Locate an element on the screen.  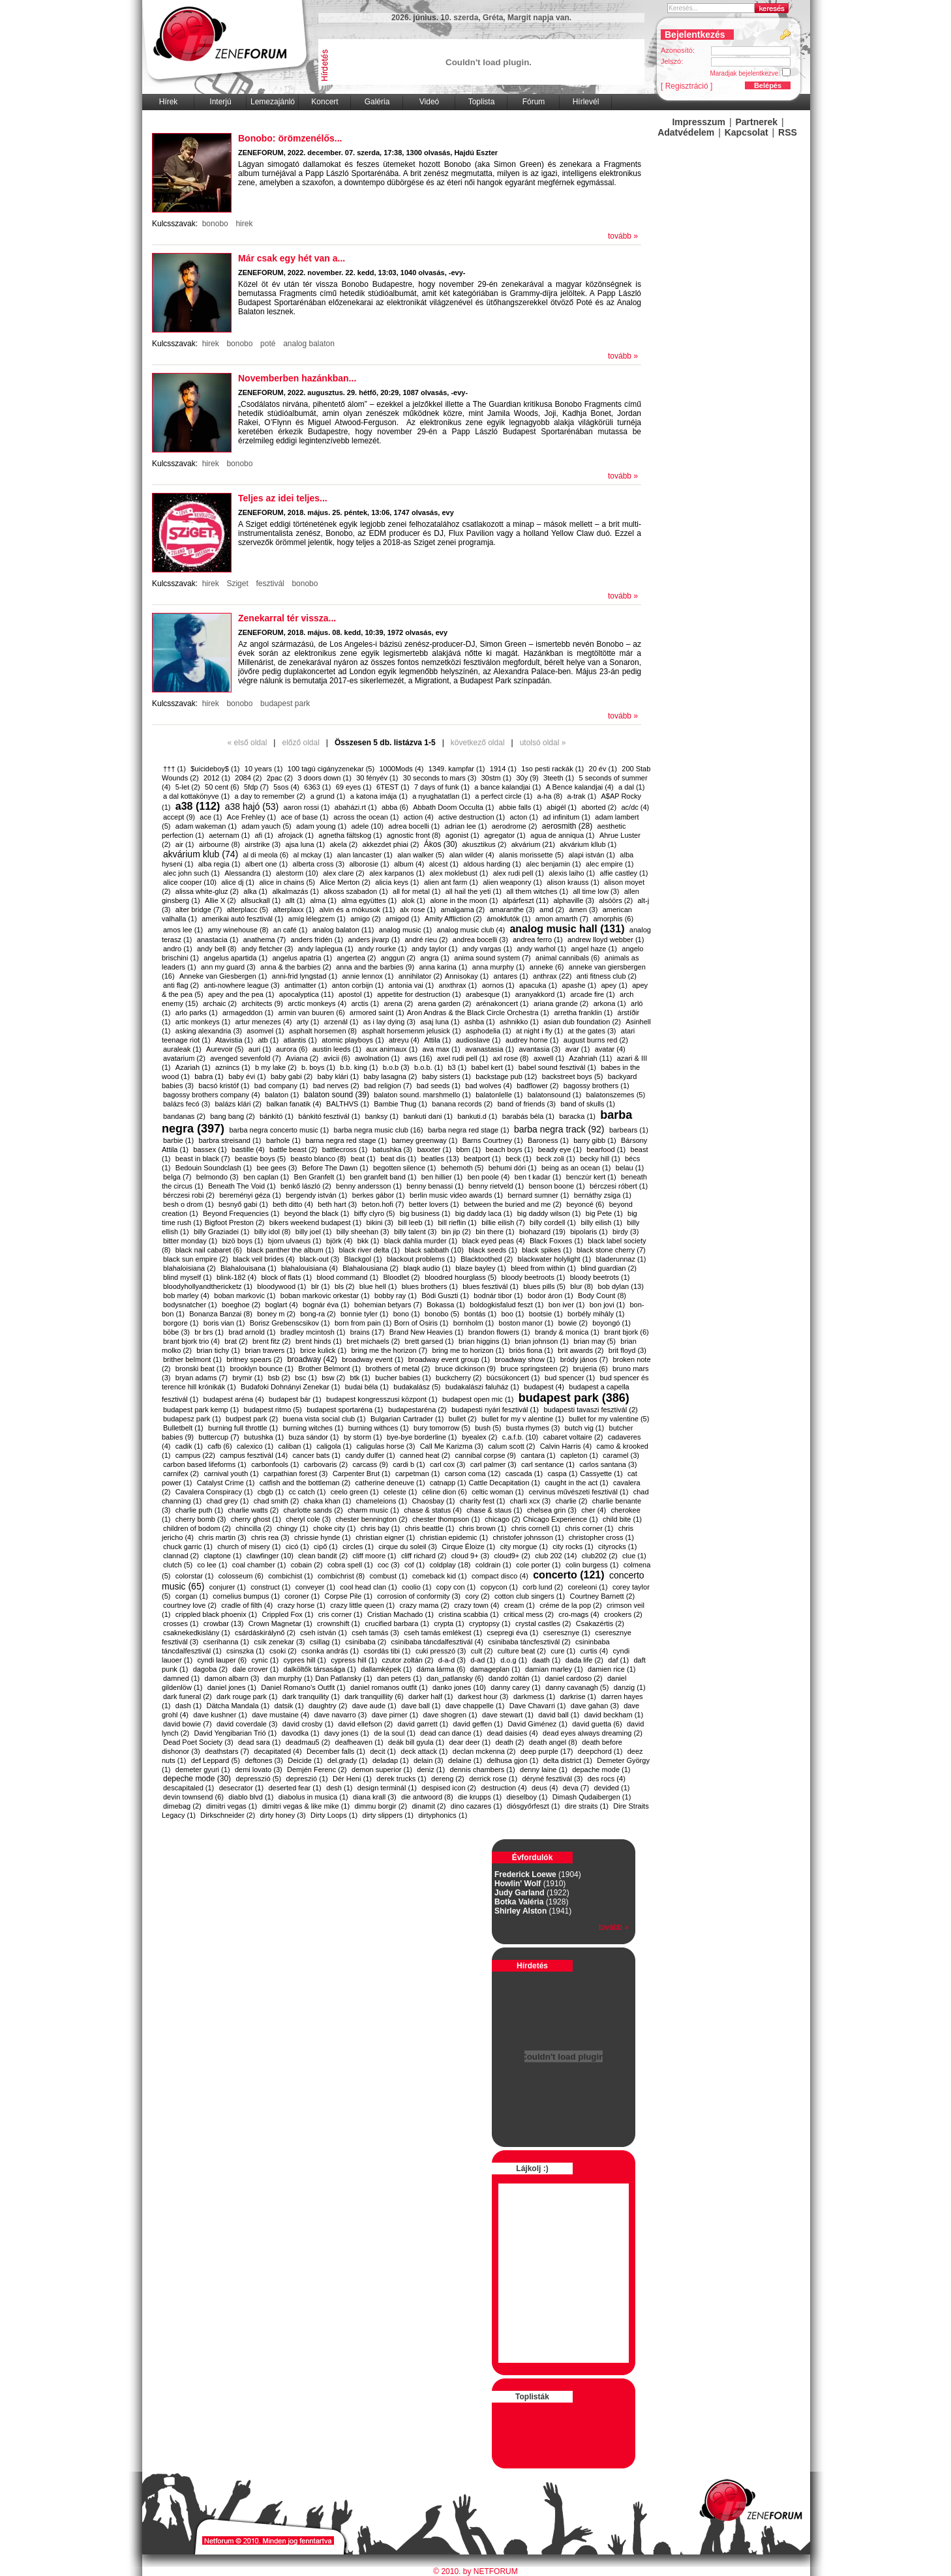
angelus apartida (1) is located at coordinates (235, 958).